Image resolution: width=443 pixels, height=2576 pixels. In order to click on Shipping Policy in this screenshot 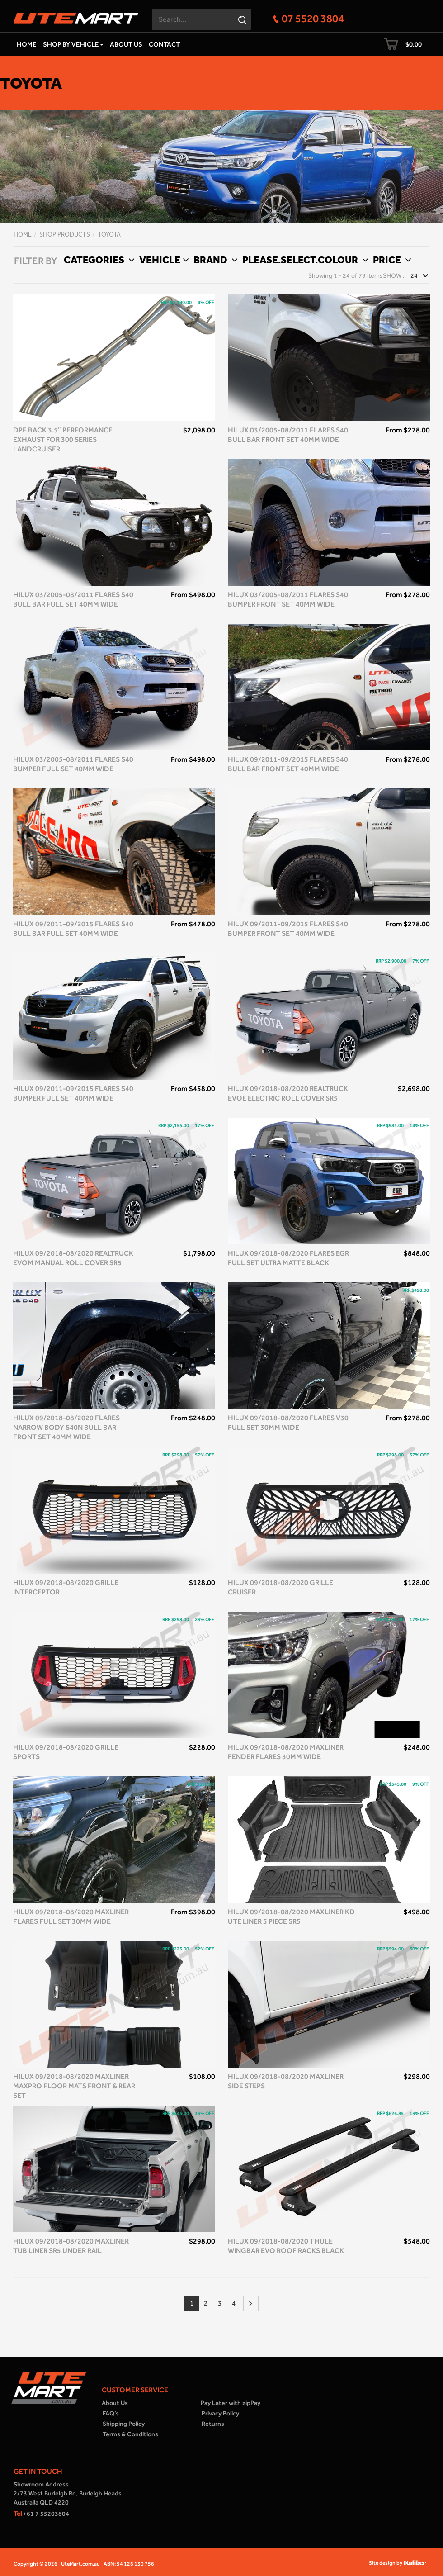, I will do `click(124, 2424)`.